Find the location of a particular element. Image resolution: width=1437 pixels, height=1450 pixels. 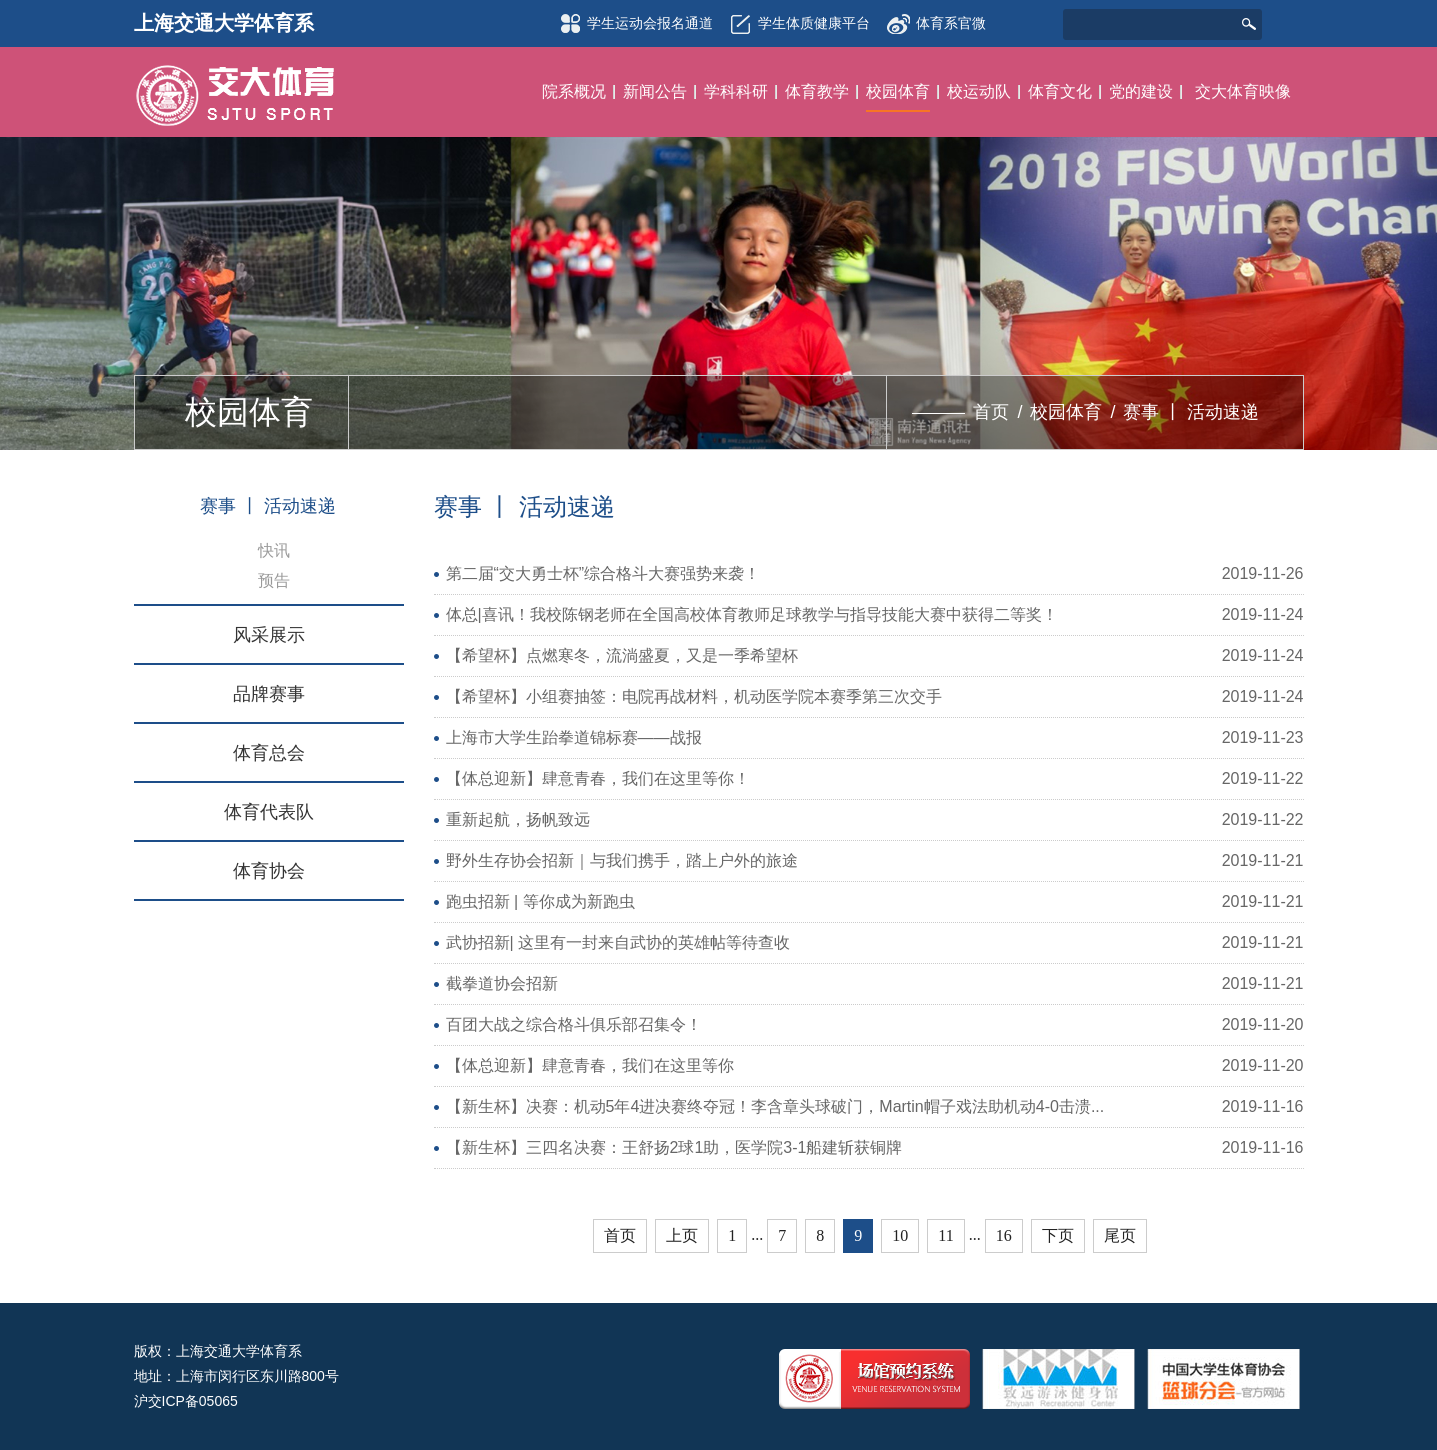

野外生存协会招新｜与我们携手，踏上户外的旅途 is located at coordinates (622, 860).